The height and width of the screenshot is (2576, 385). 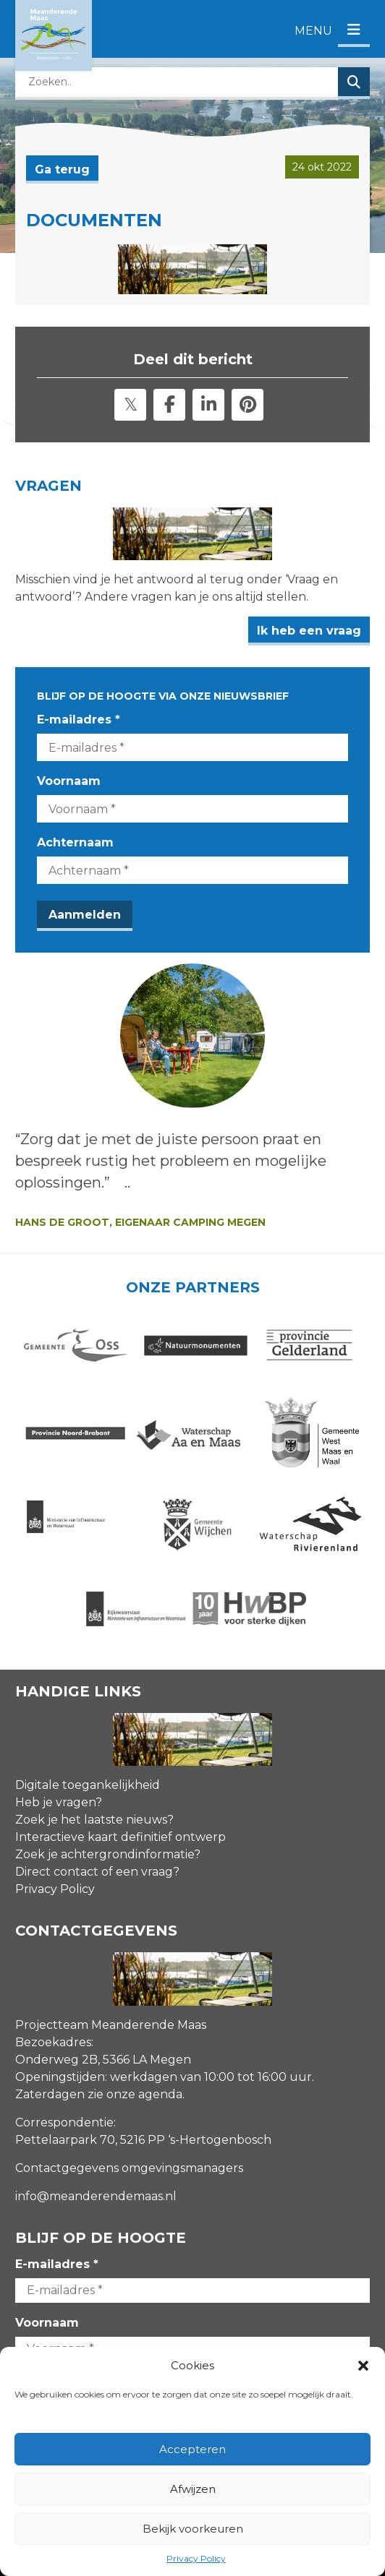 I want to click on Accepteren, so click(x=192, y=2449).